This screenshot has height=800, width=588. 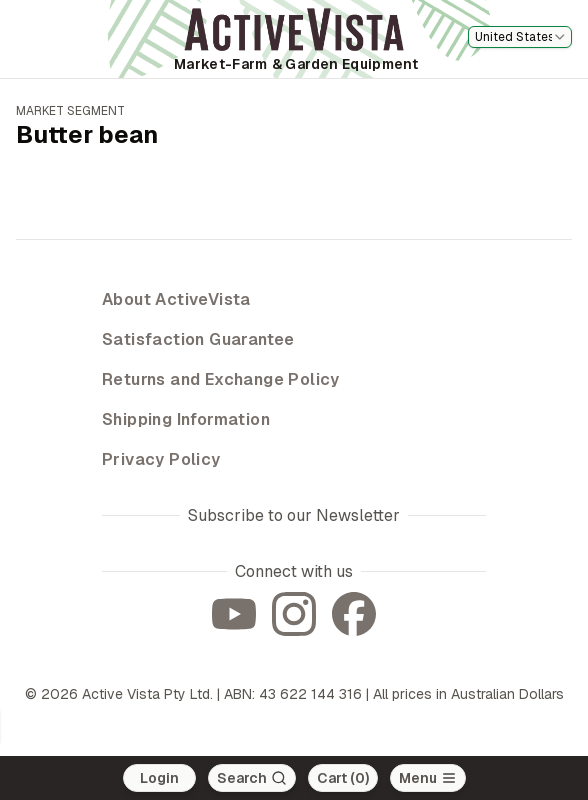 I want to click on Privacy Policy, so click(x=161, y=459).